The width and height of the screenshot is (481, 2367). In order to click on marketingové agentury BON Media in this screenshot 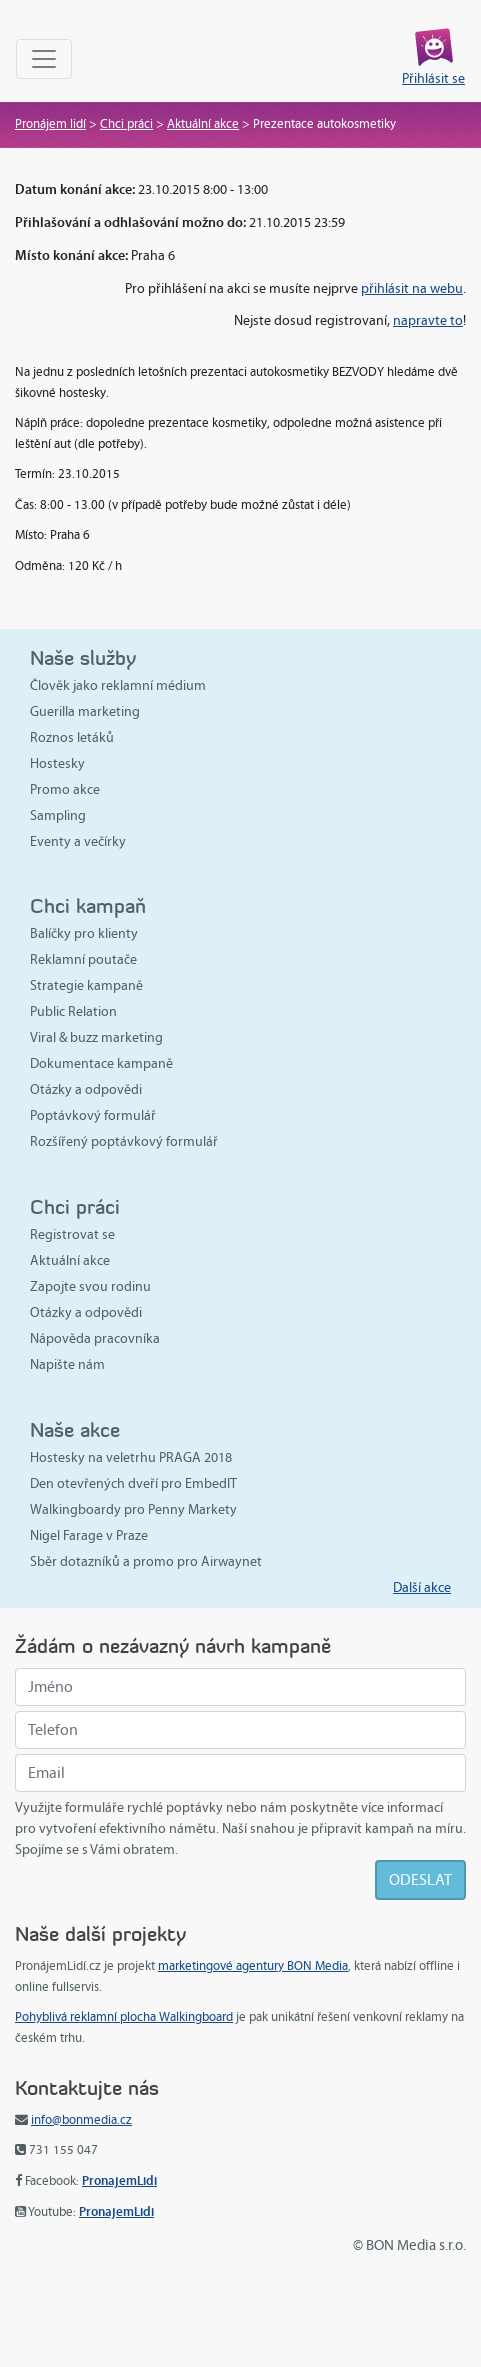, I will do `click(253, 1966)`.